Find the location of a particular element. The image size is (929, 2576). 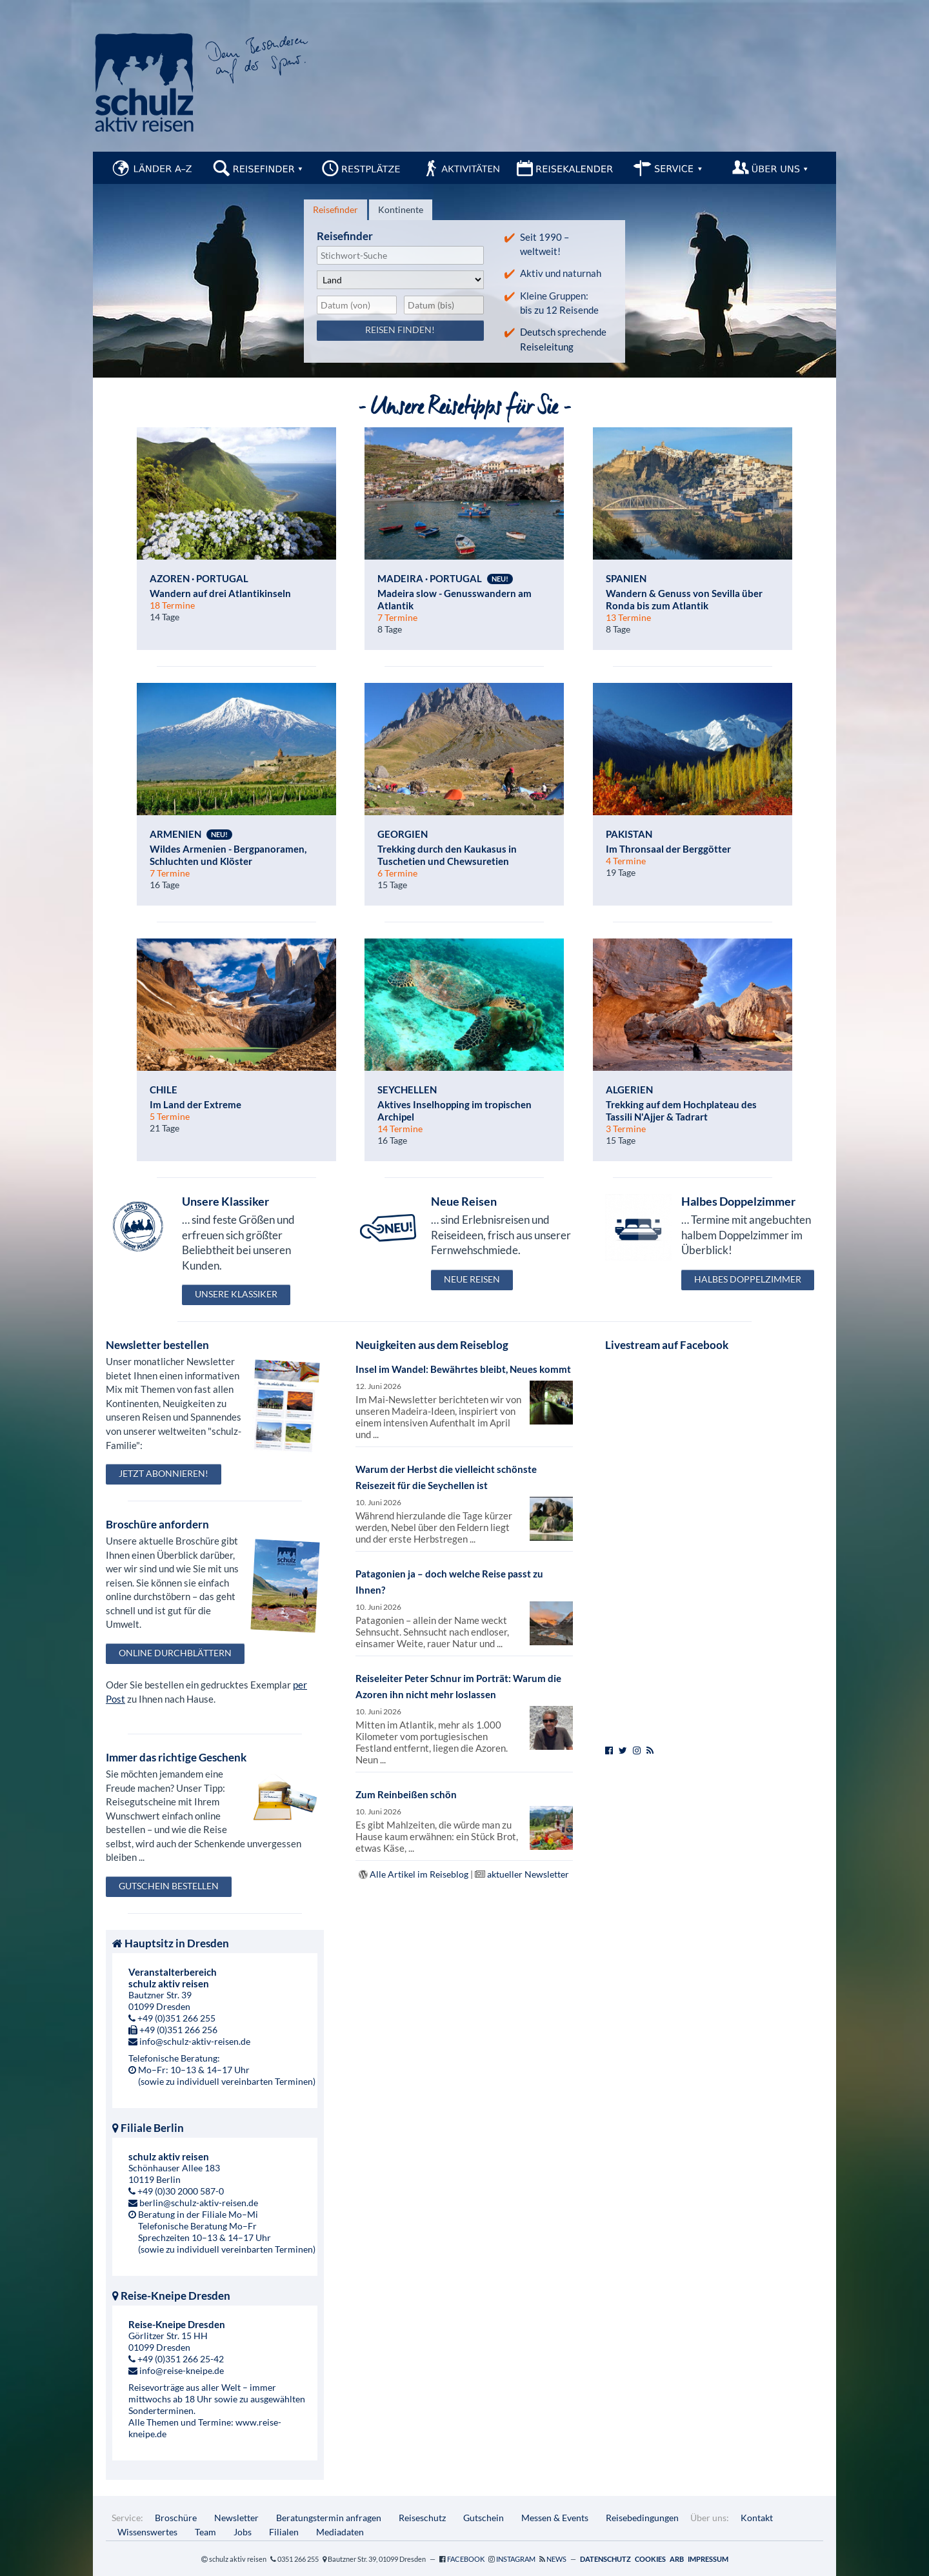

News is located at coordinates (556, 2559).